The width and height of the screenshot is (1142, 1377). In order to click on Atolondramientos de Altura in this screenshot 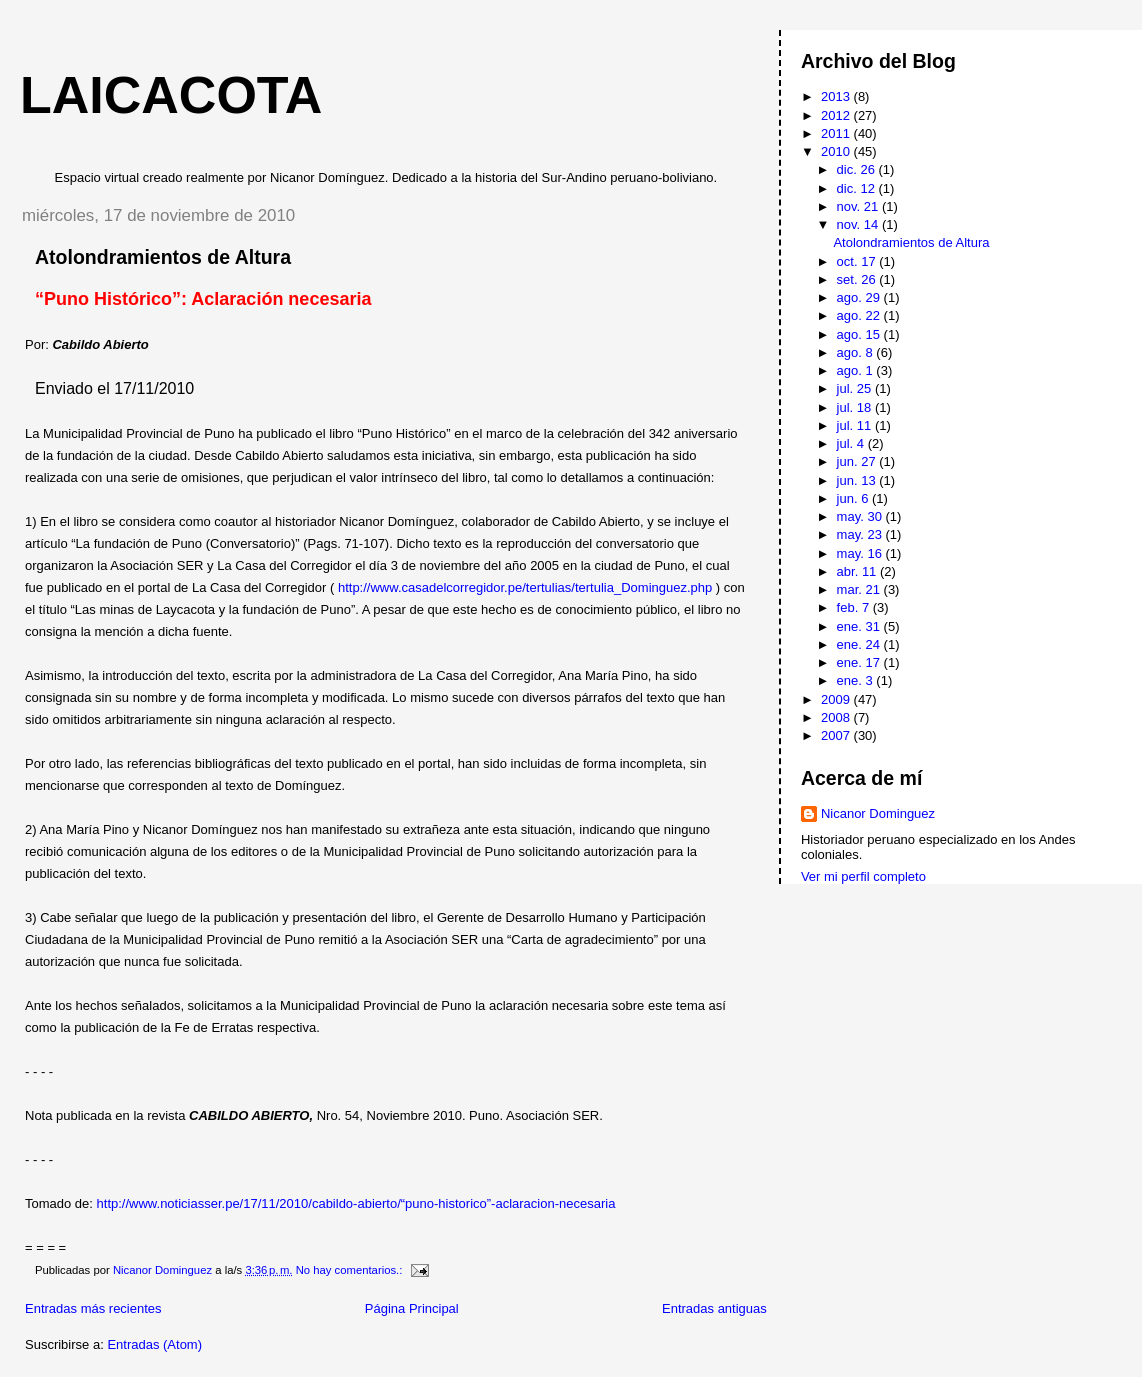, I will do `click(163, 257)`.